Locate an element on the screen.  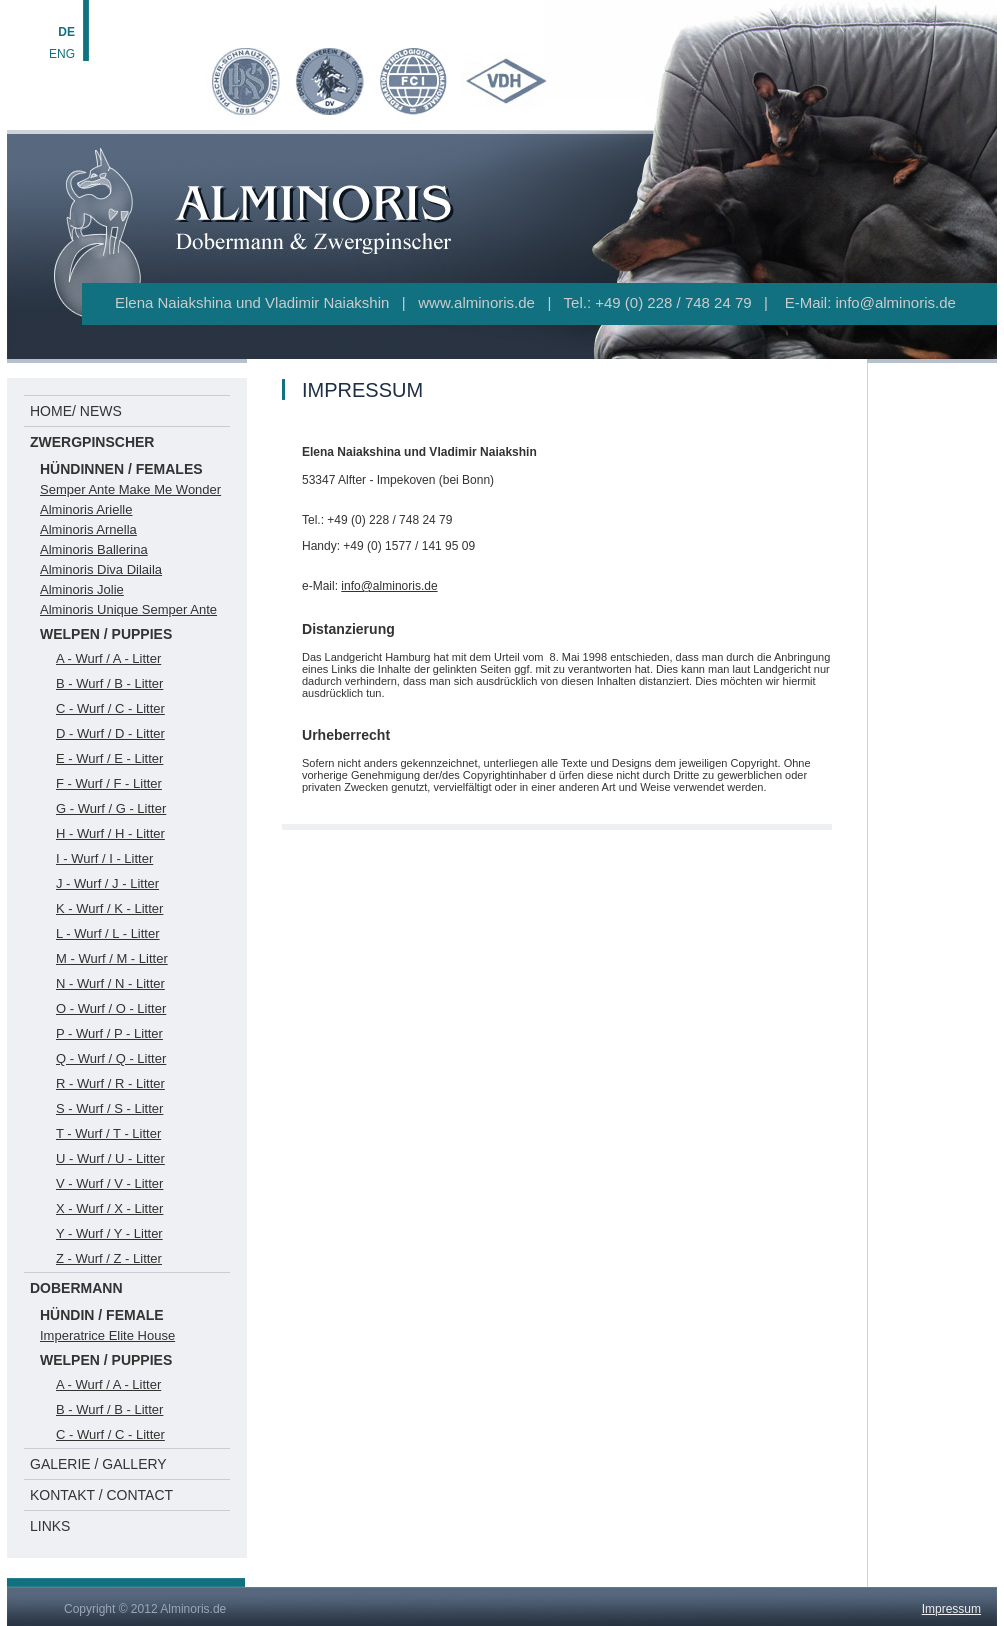
Alminoris Unique Semper Ante is located at coordinates (128, 609).